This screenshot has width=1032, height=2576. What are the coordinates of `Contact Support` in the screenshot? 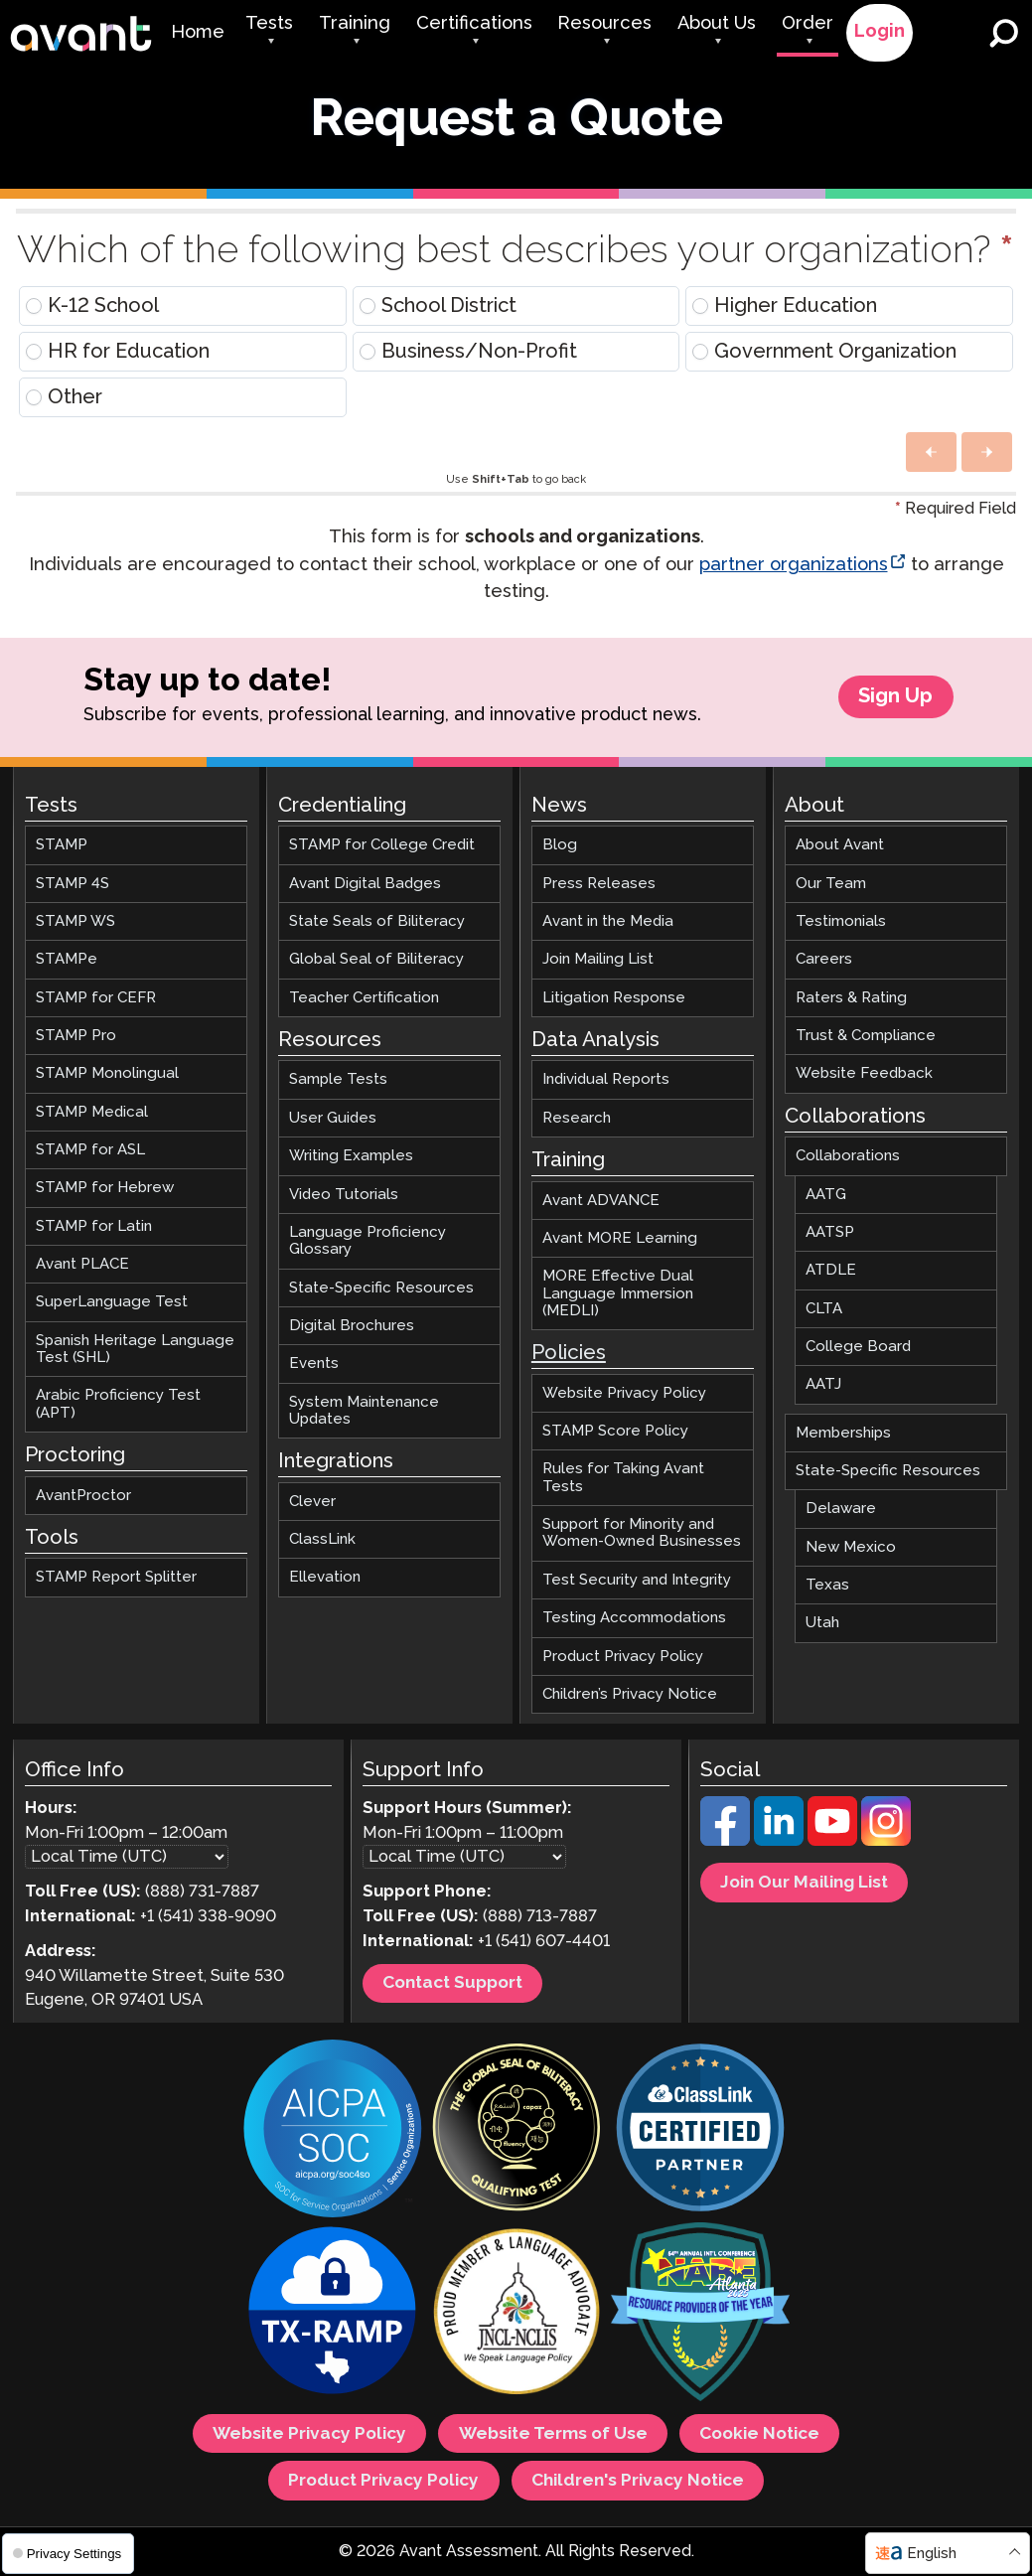 It's located at (452, 1984).